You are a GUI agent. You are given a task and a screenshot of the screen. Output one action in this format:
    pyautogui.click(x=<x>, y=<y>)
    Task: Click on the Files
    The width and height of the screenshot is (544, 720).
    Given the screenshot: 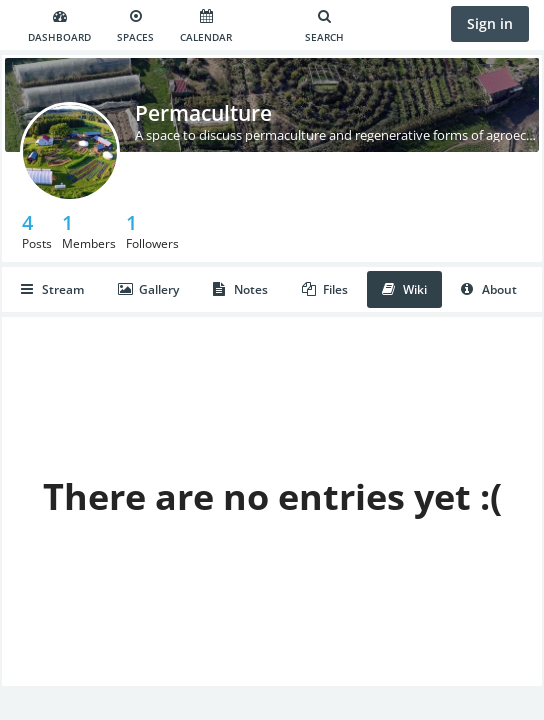 What is the action you would take?
    pyautogui.click(x=325, y=289)
    